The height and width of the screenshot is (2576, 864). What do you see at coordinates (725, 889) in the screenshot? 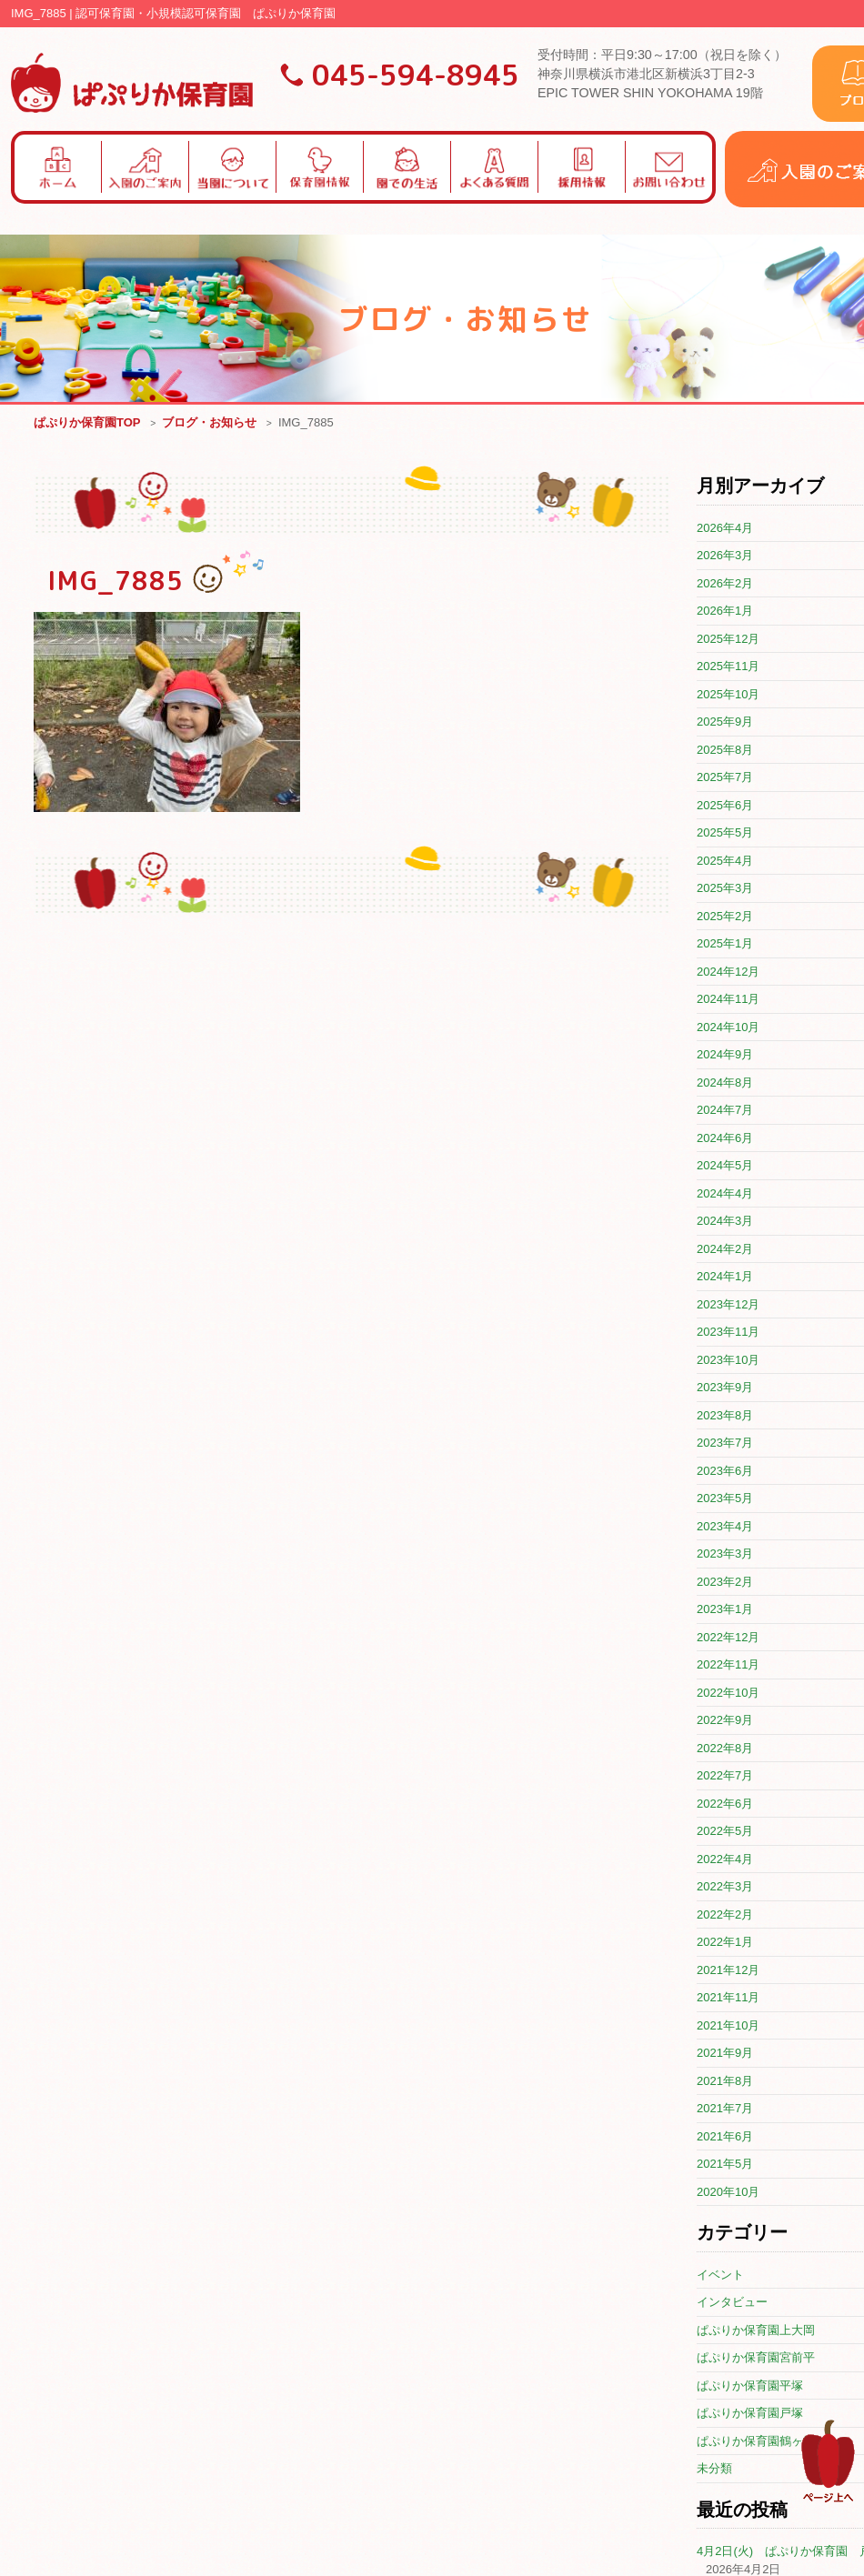
I see `2025年3月` at bounding box center [725, 889].